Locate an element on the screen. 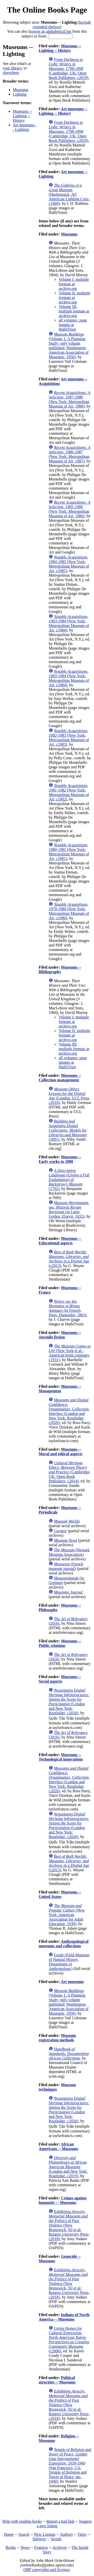 Image resolution: width=94 pixels, height=2576 pixels. (in Latin; Leiden: Elsevir, 1655) is located at coordinates (69, 1209).